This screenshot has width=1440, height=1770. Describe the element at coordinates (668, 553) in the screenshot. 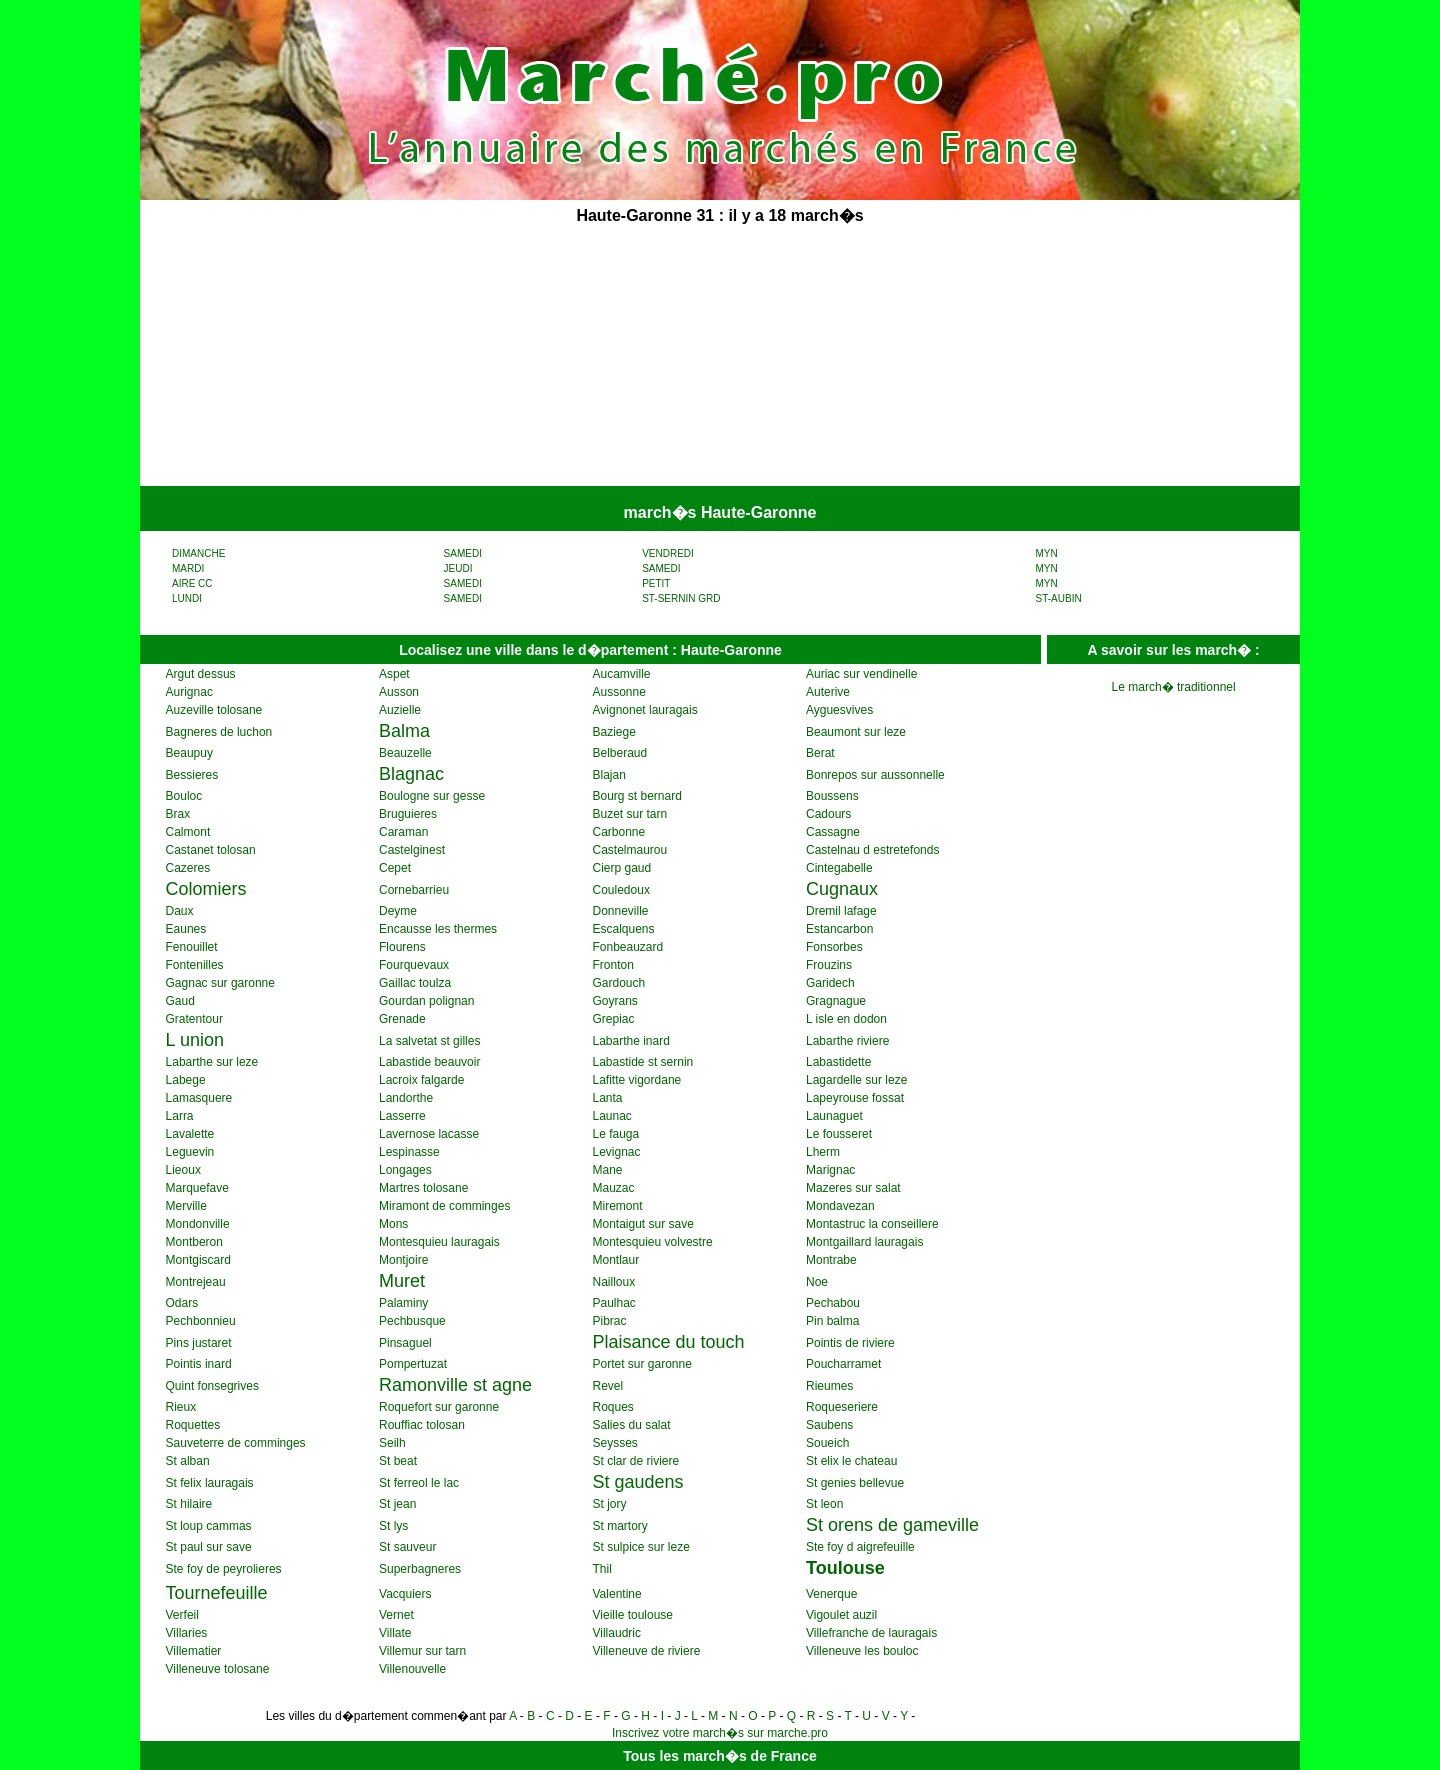

I see `VENDREDI` at that location.